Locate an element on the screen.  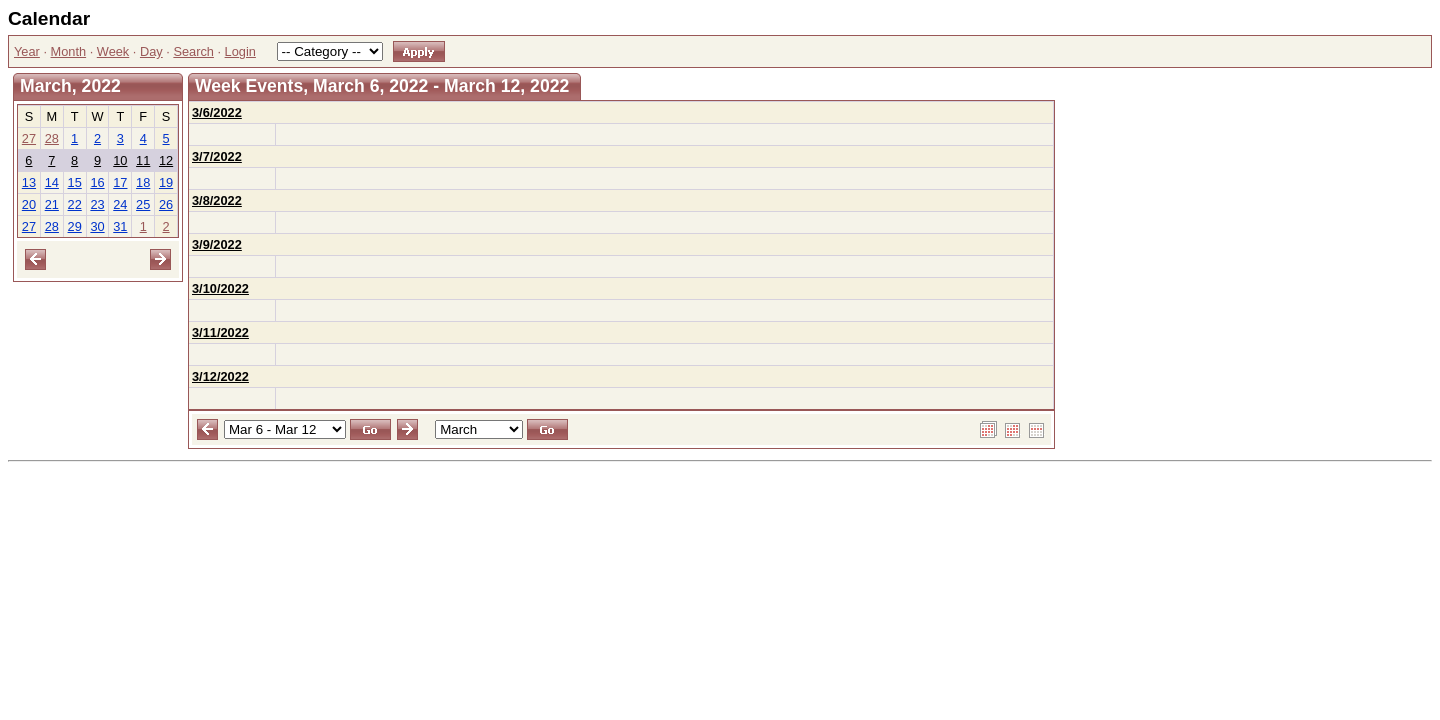
16 is located at coordinates (97, 182).